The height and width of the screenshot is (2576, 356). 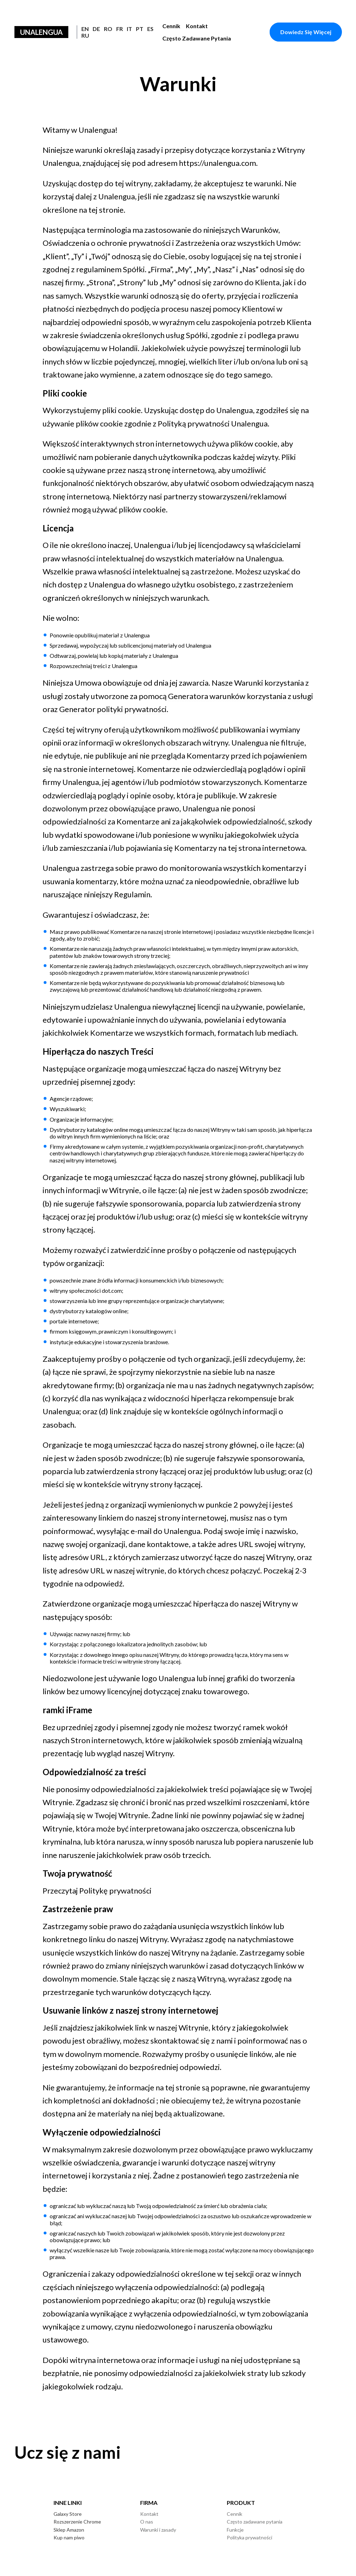 I want to click on Unalengua, so click(x=41, y=32).